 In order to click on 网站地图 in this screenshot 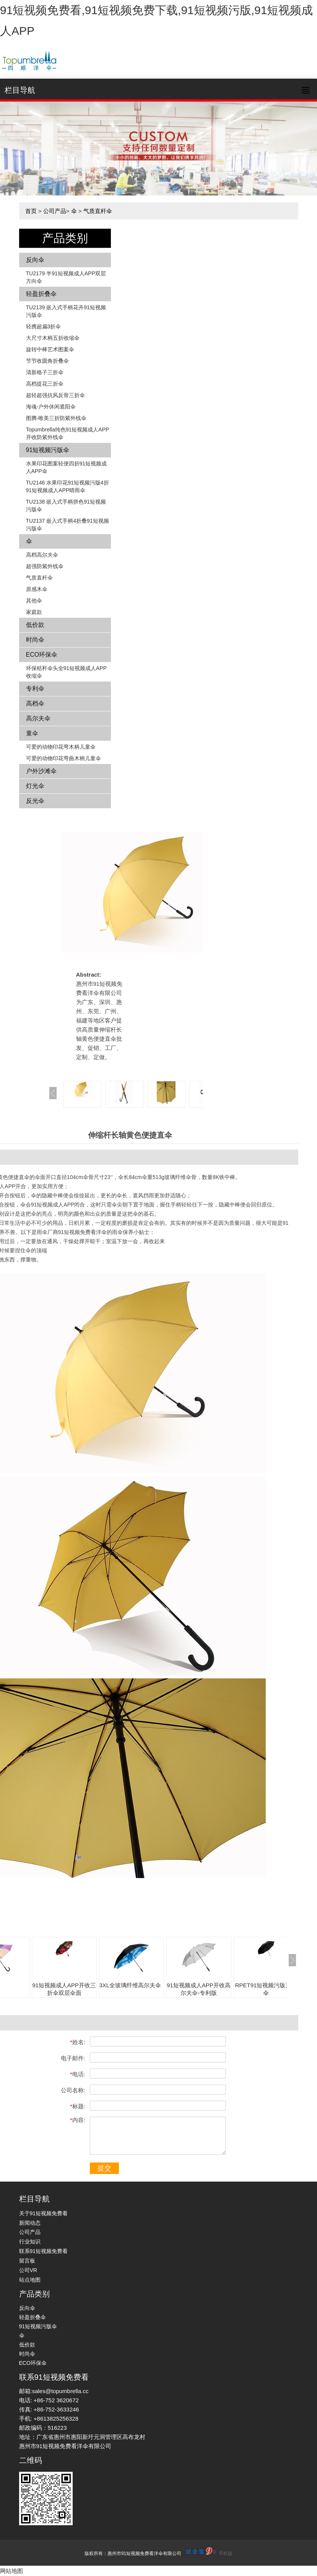, I will do `click(11, 2571)`.